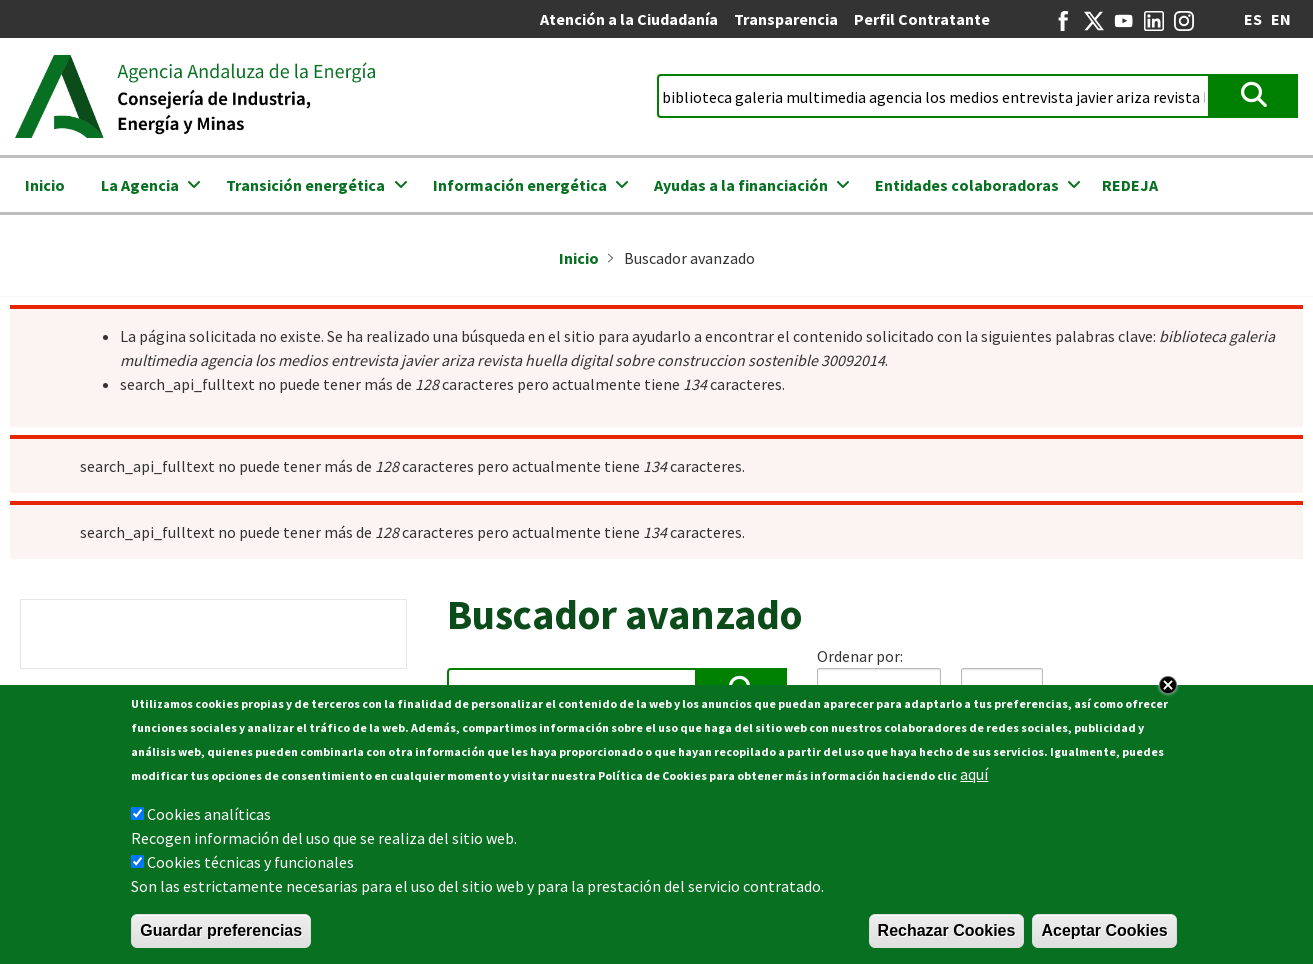 This screenshot has height=964, width=1313. What do you see at coordinates (1130, 185) in the screenshot?
I see `REDEJA` at bounding box center [1130, 185].